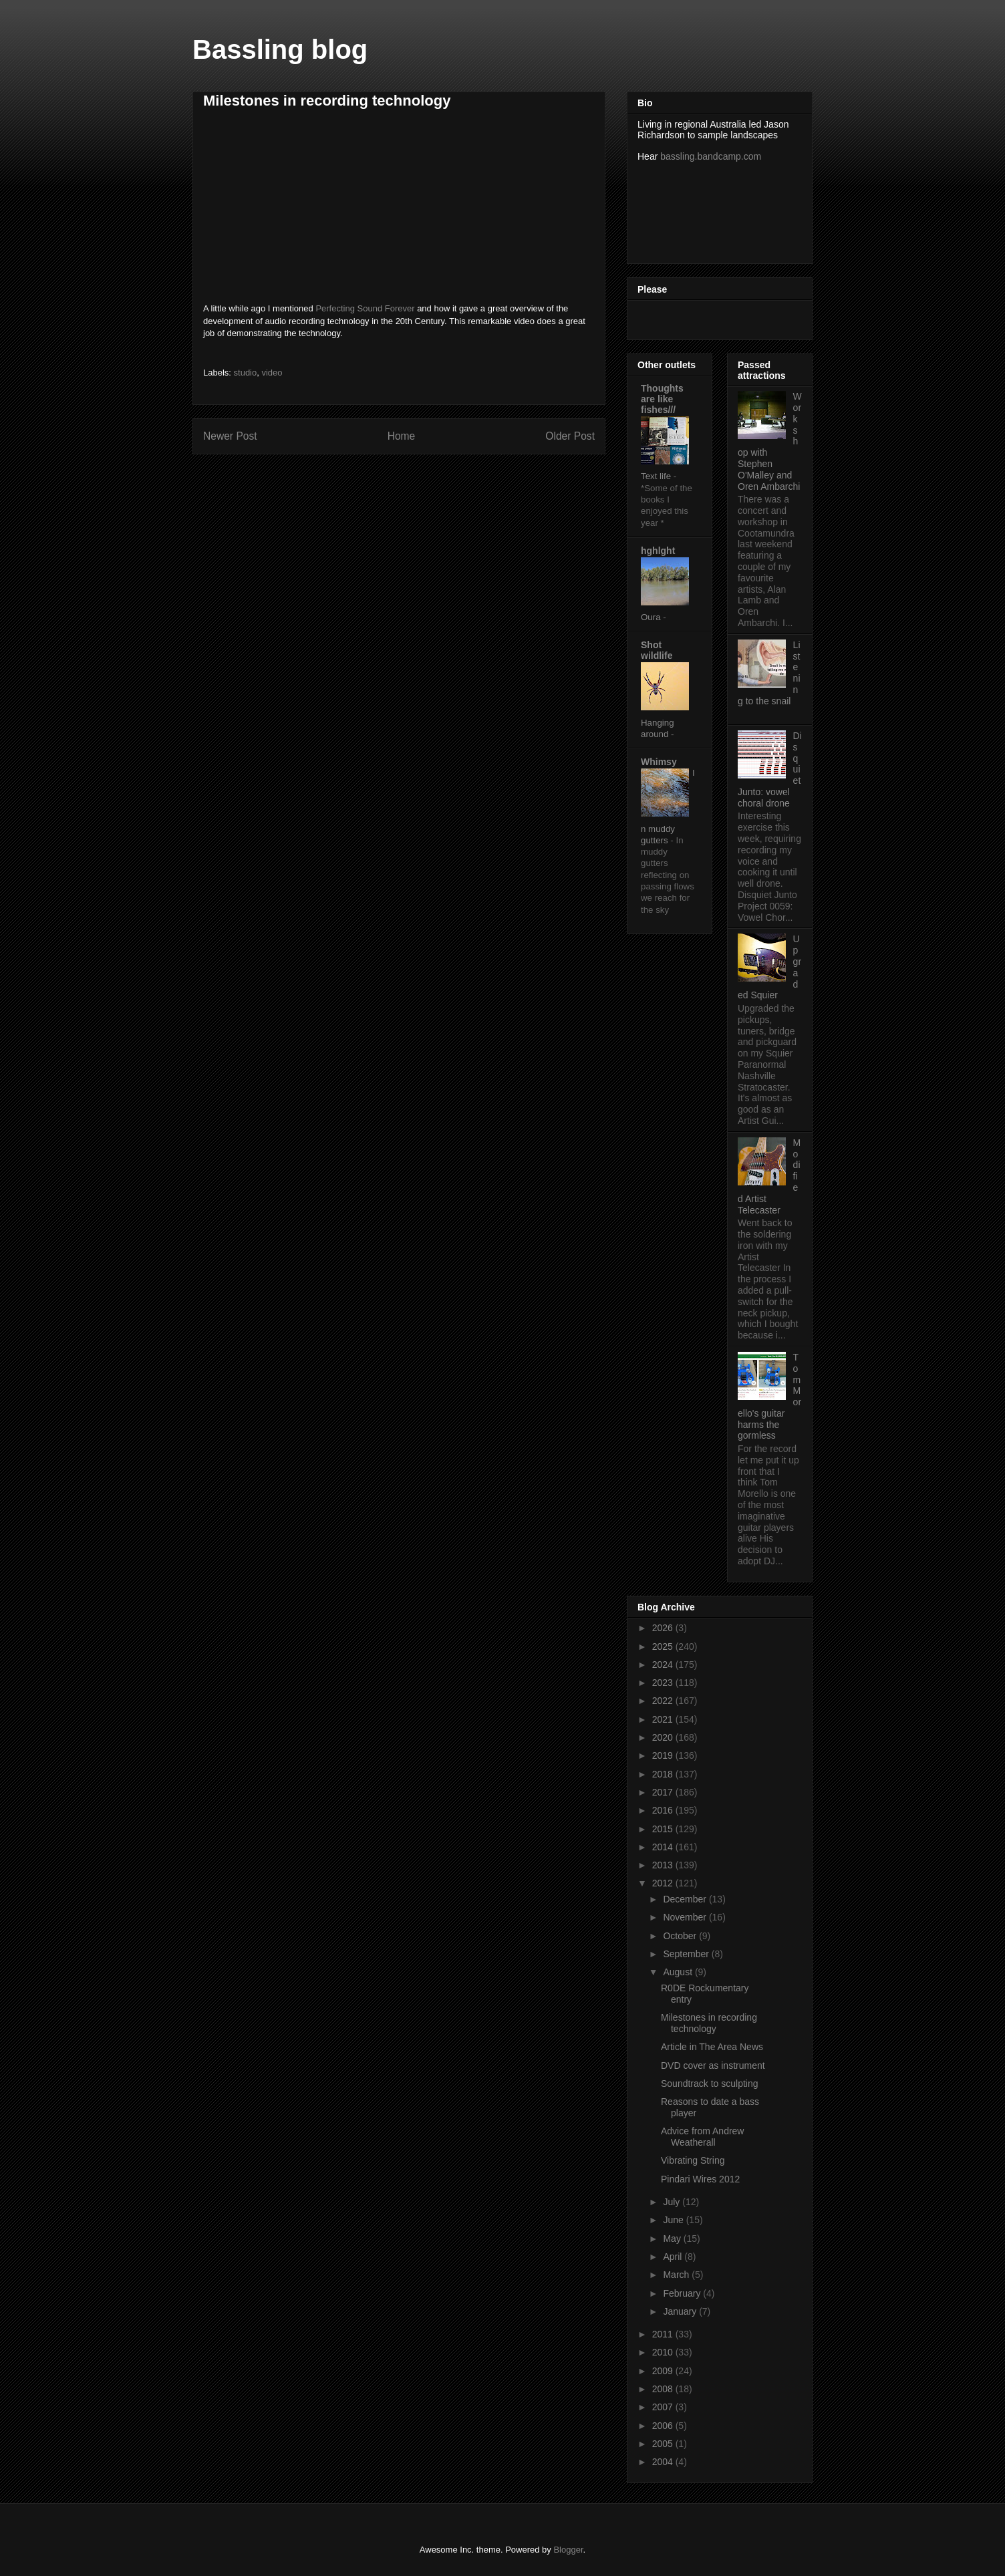  I want to click on August, so click(678, 1972).